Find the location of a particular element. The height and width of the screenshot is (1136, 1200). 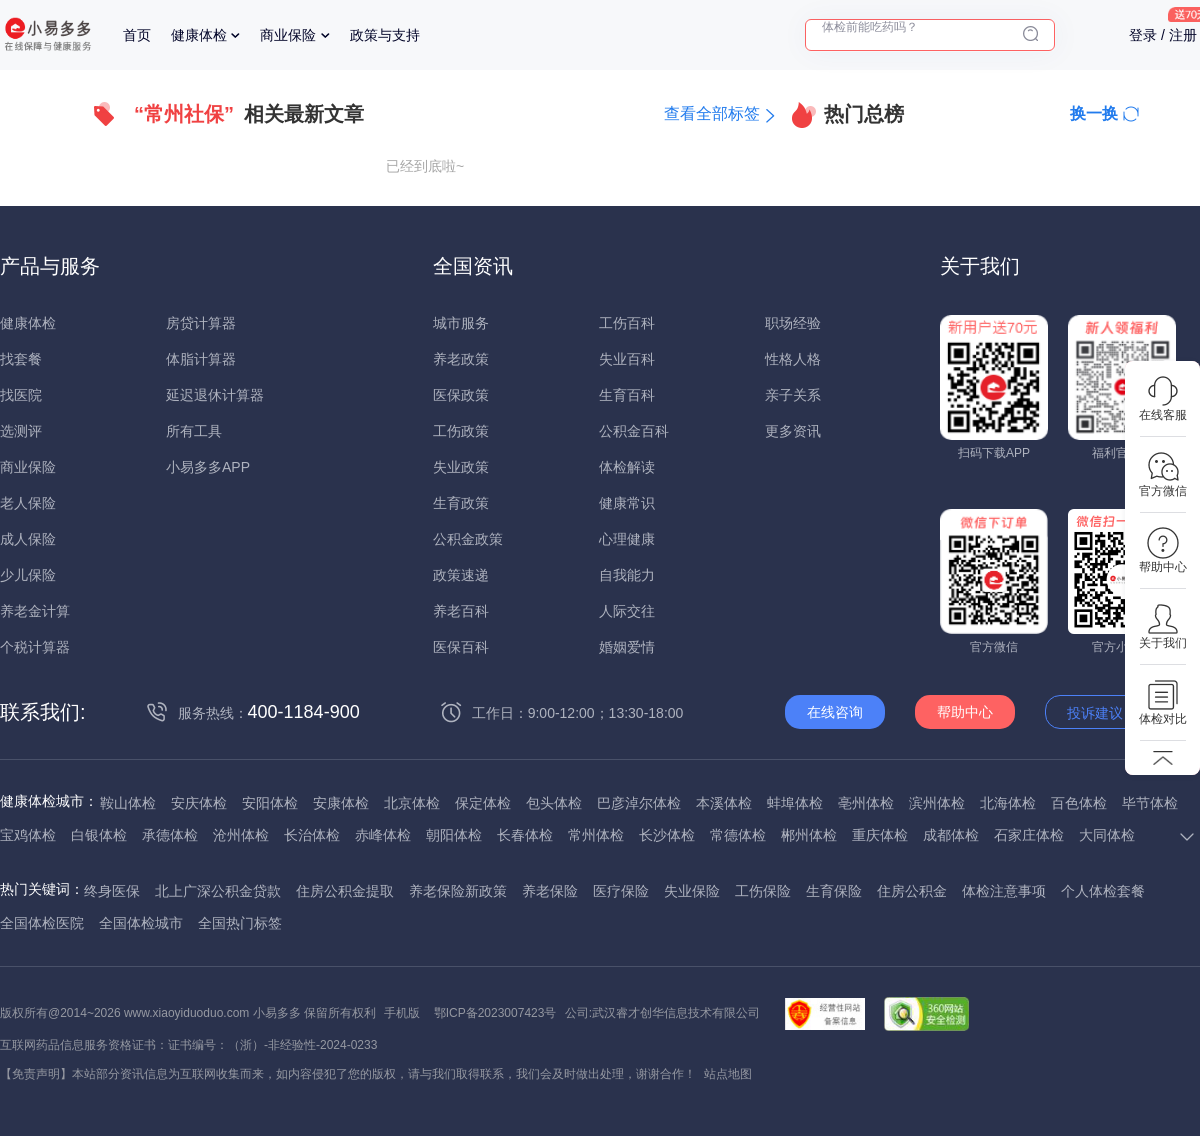

滨州体检 is located at coordinates (937, 803).